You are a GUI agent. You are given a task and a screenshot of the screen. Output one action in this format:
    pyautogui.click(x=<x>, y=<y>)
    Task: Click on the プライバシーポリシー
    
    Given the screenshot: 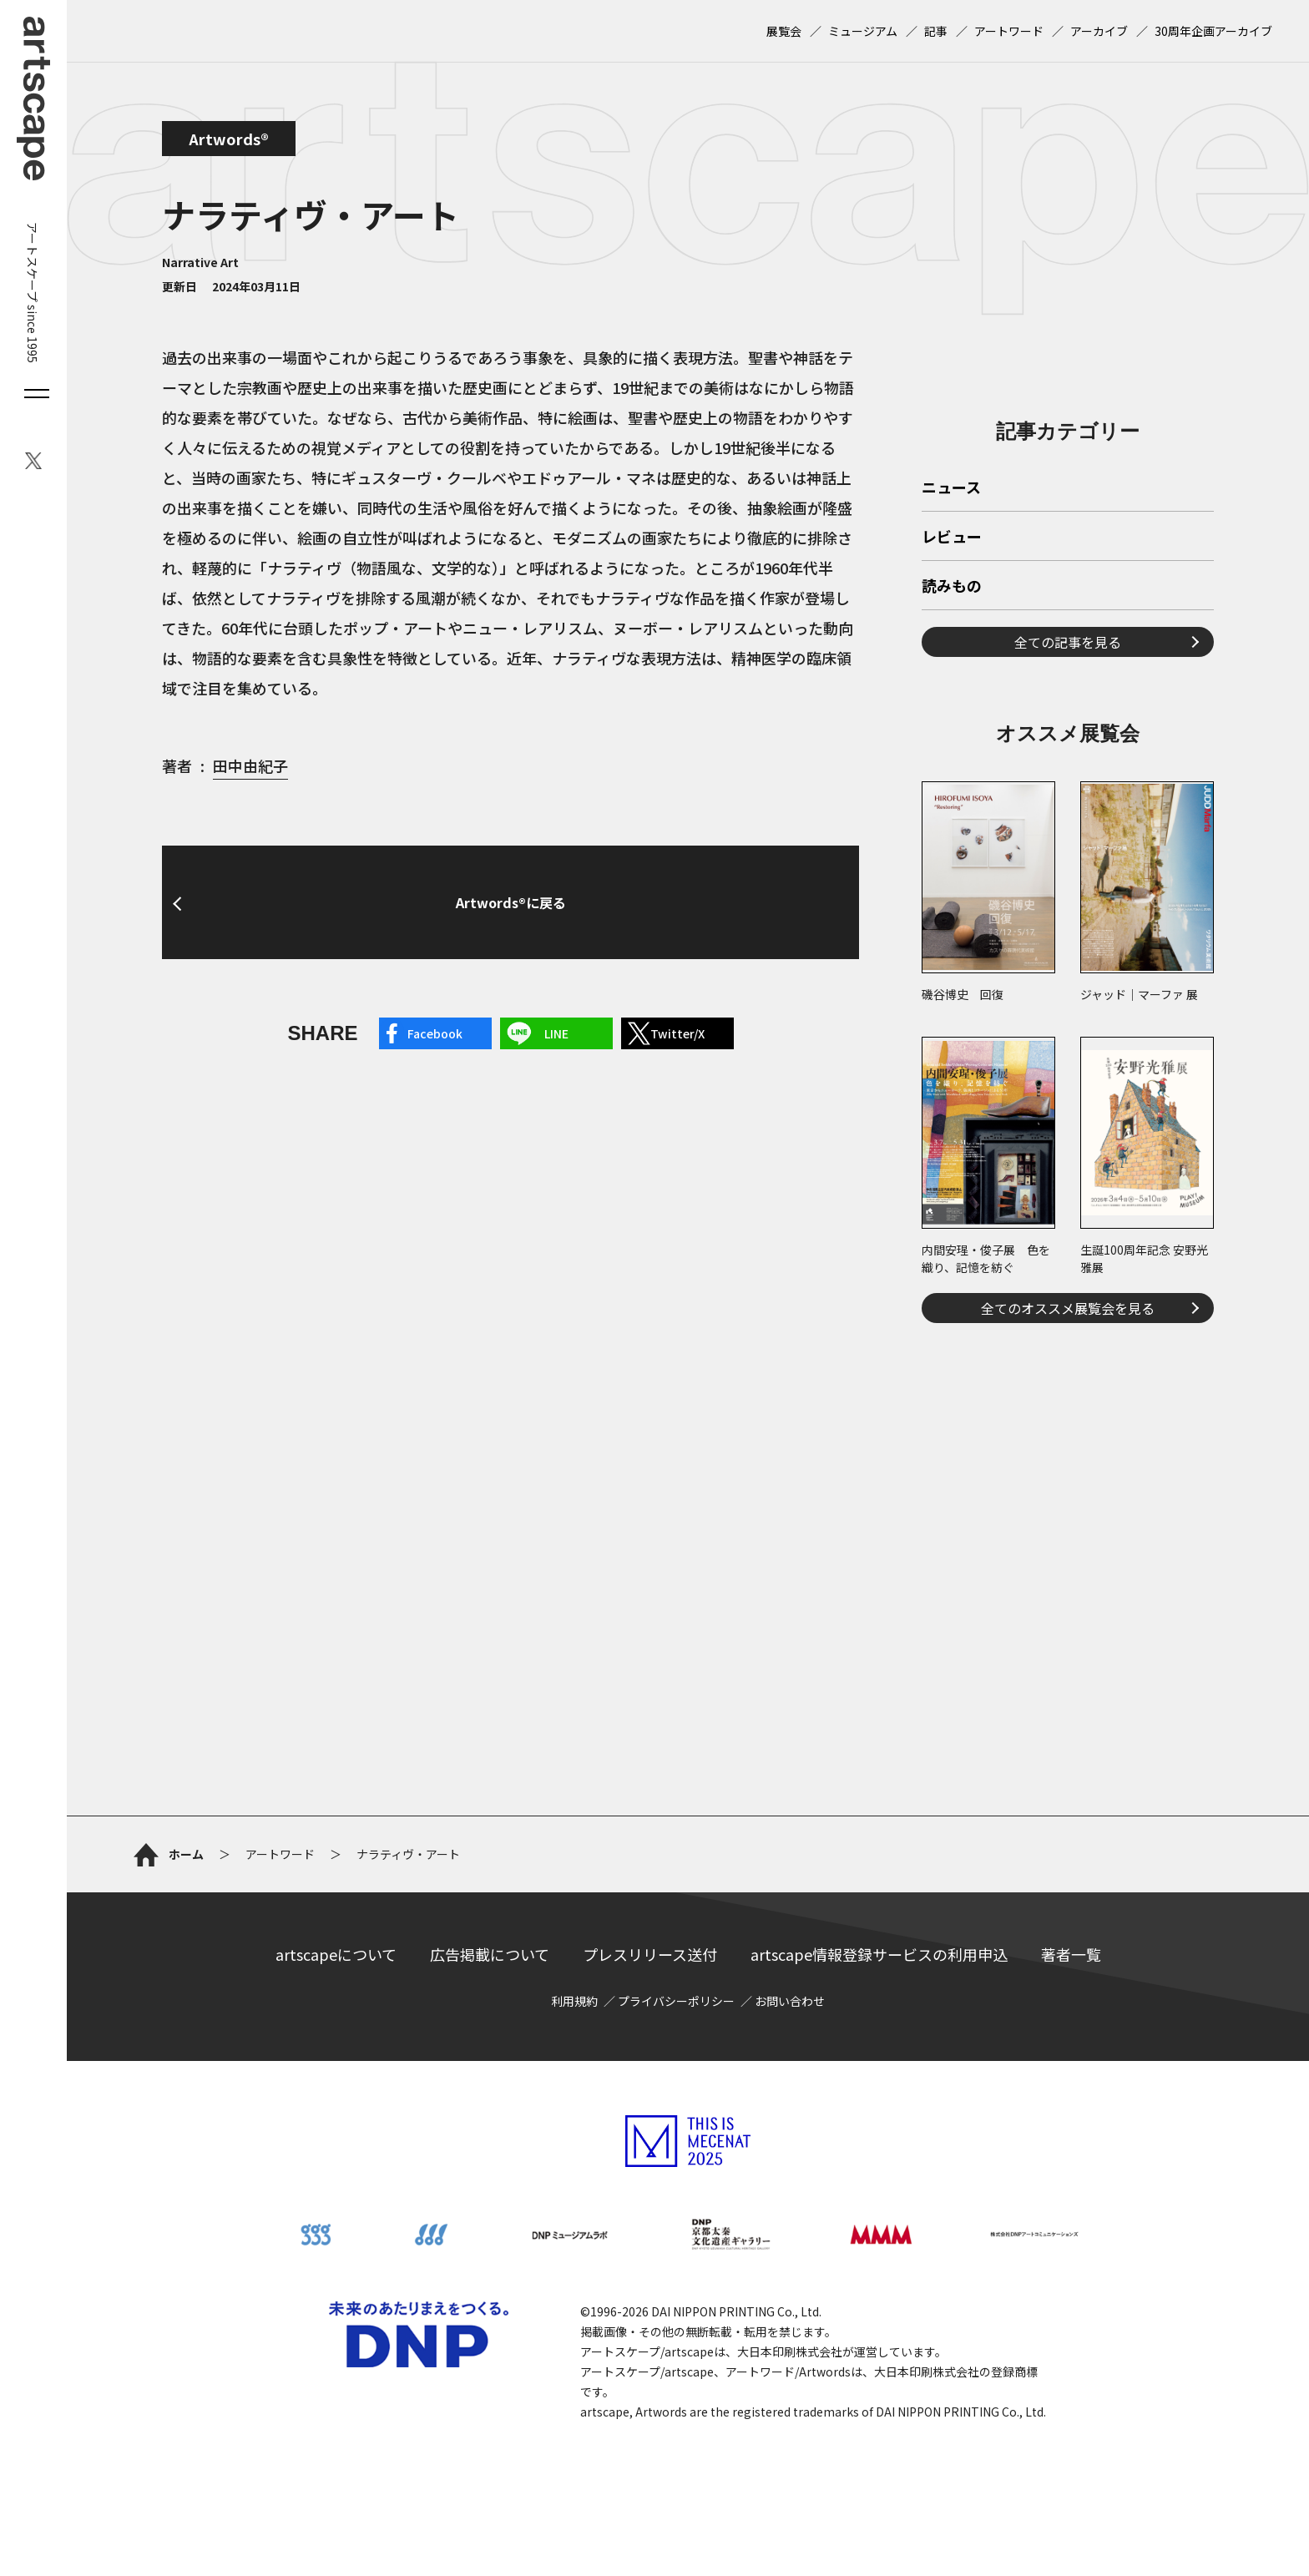 What is the action you would take?
    pyautogui.click(x=676, y=2001)
    